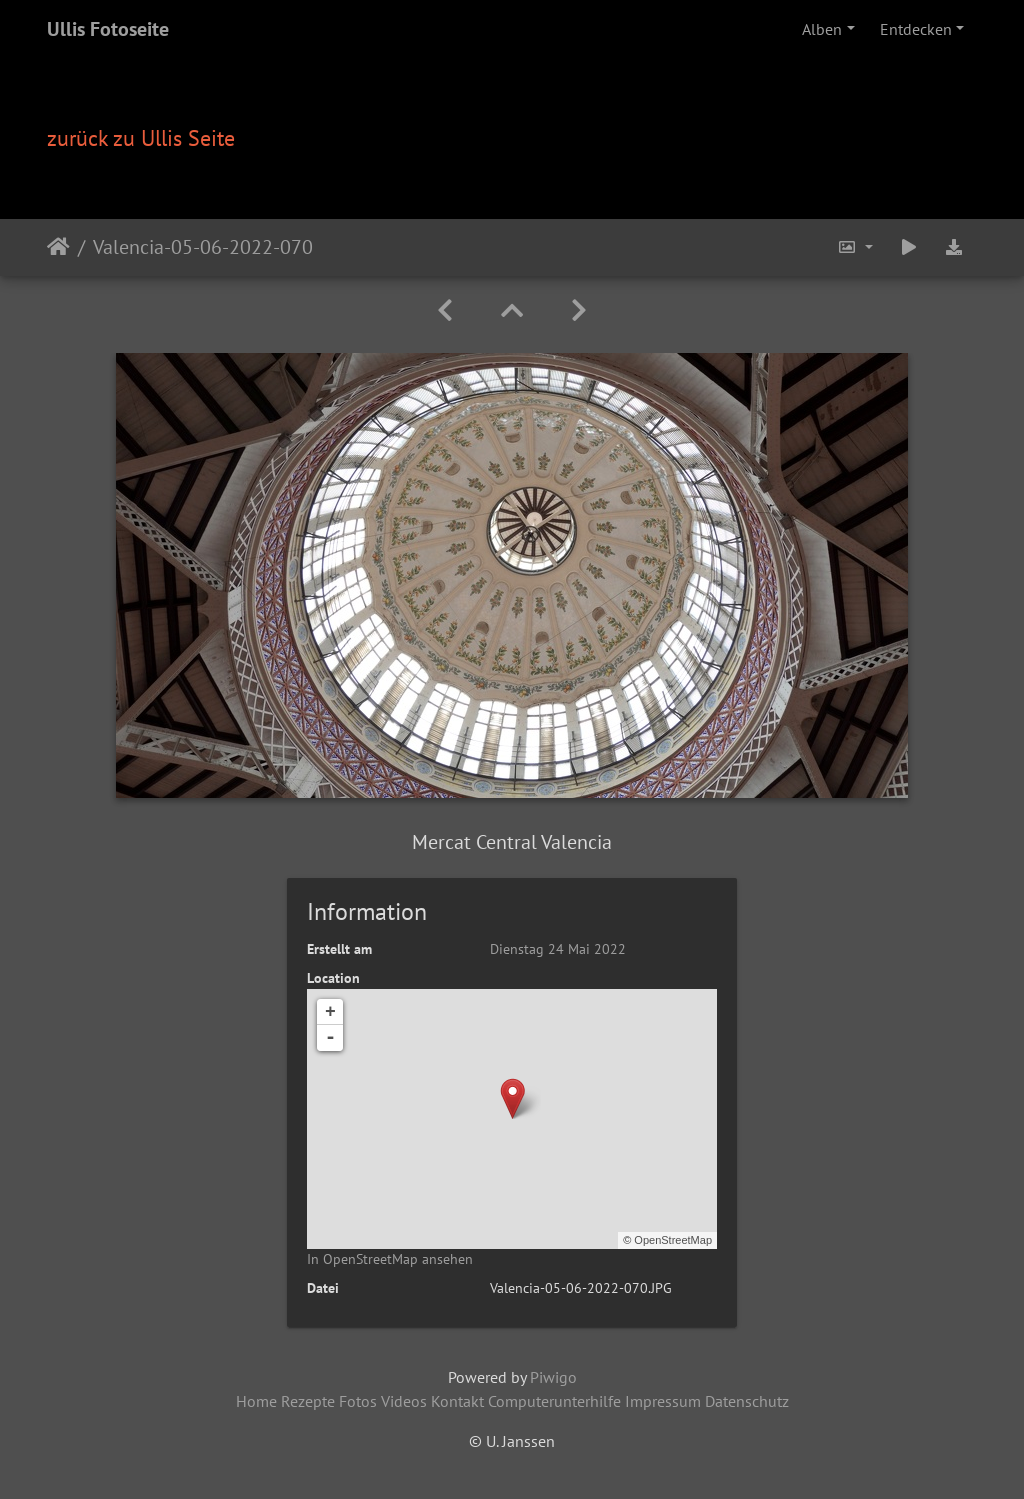 The height and width of the screenshot is (1499, 1024). I want to click on Impressum, so click(663, 1401).